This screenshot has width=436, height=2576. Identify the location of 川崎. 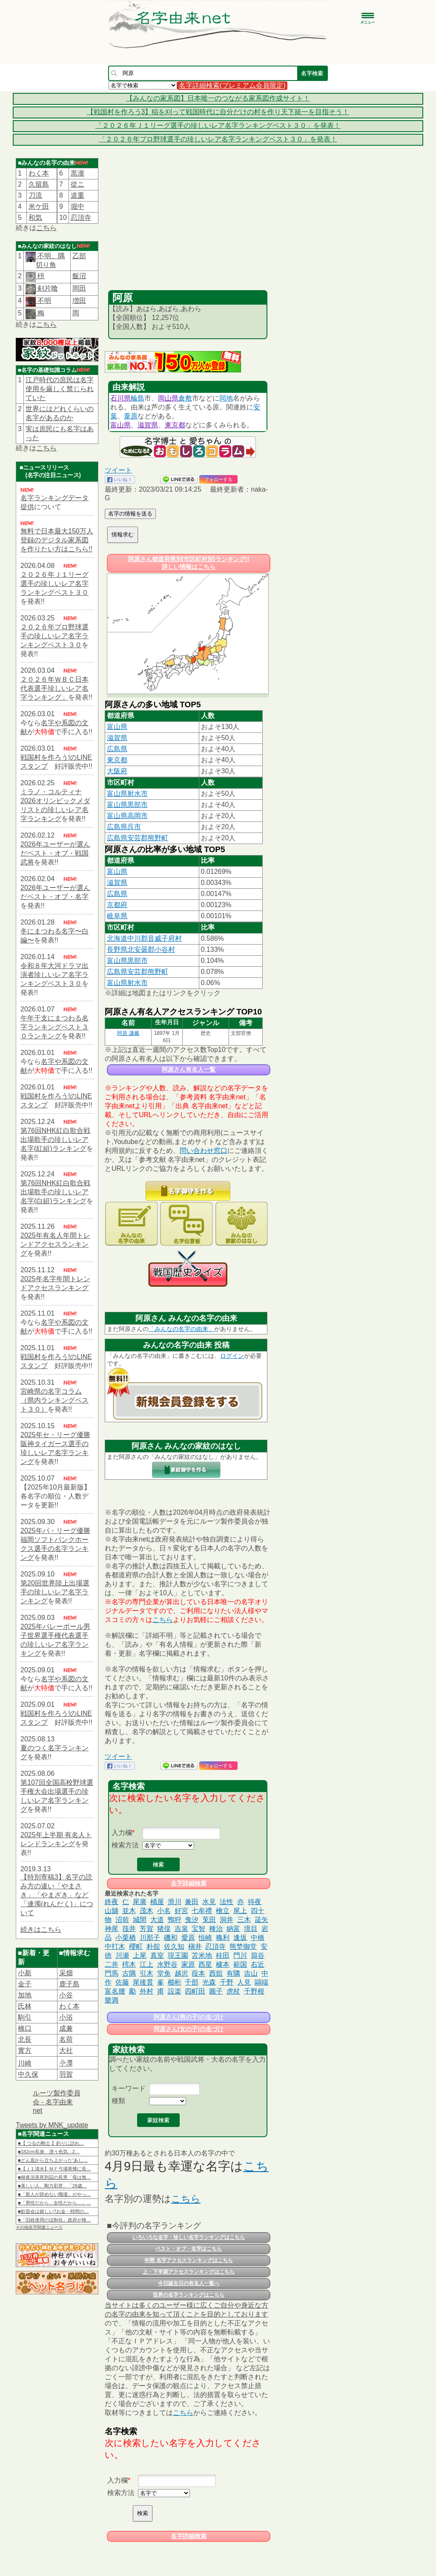
(25, 2063).